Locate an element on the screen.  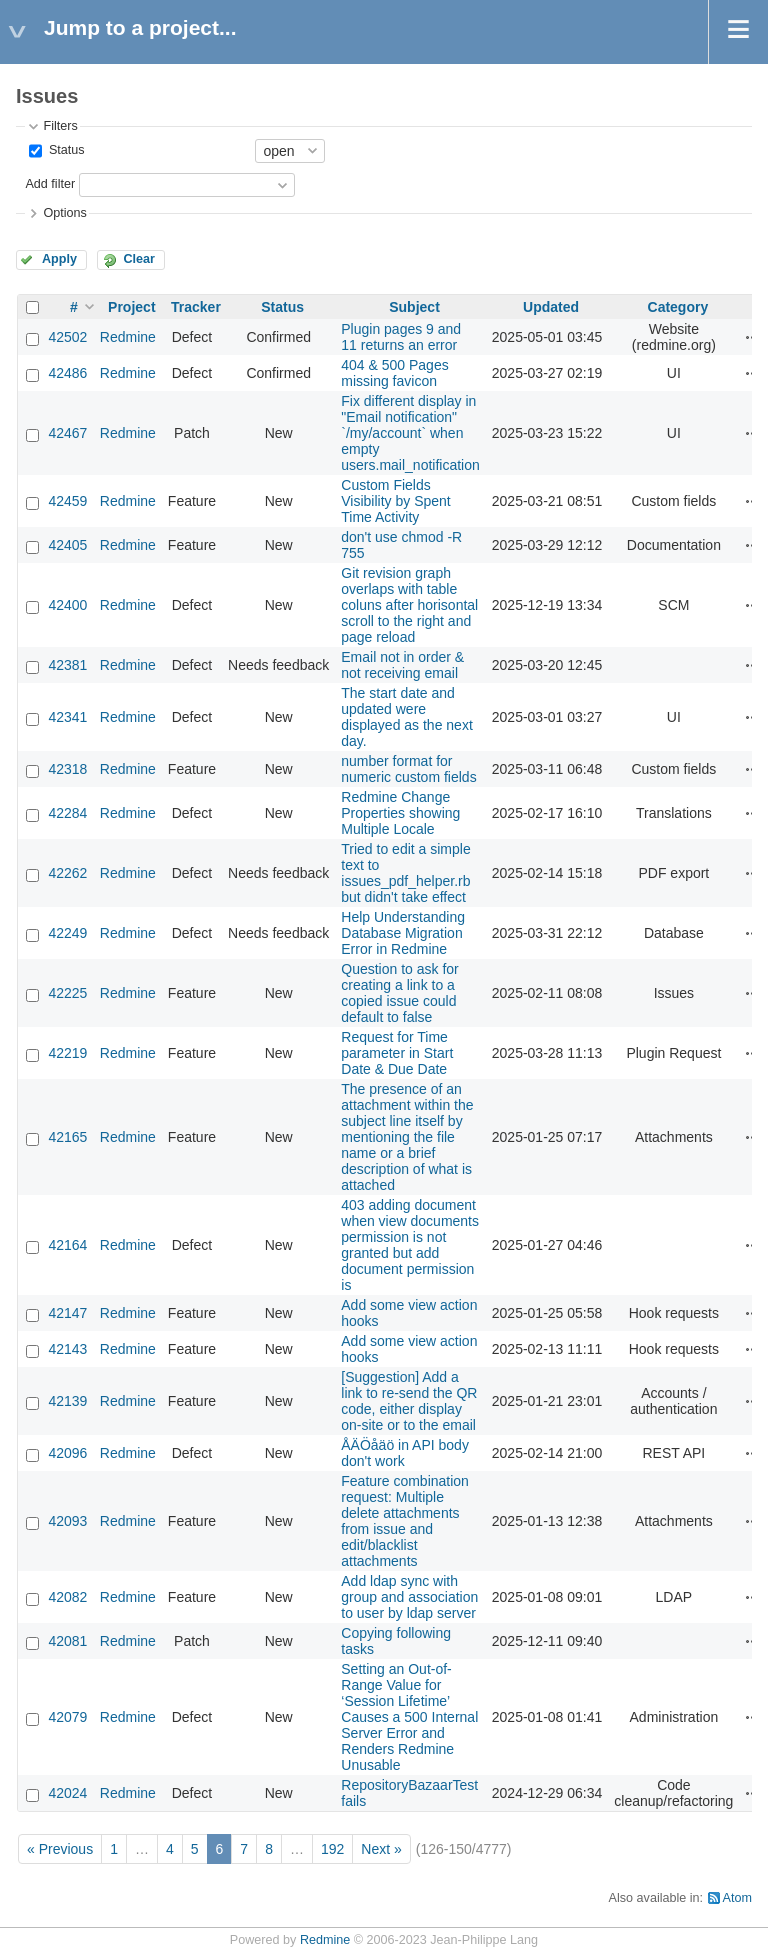
42381 is located at coordinates (67, 665).